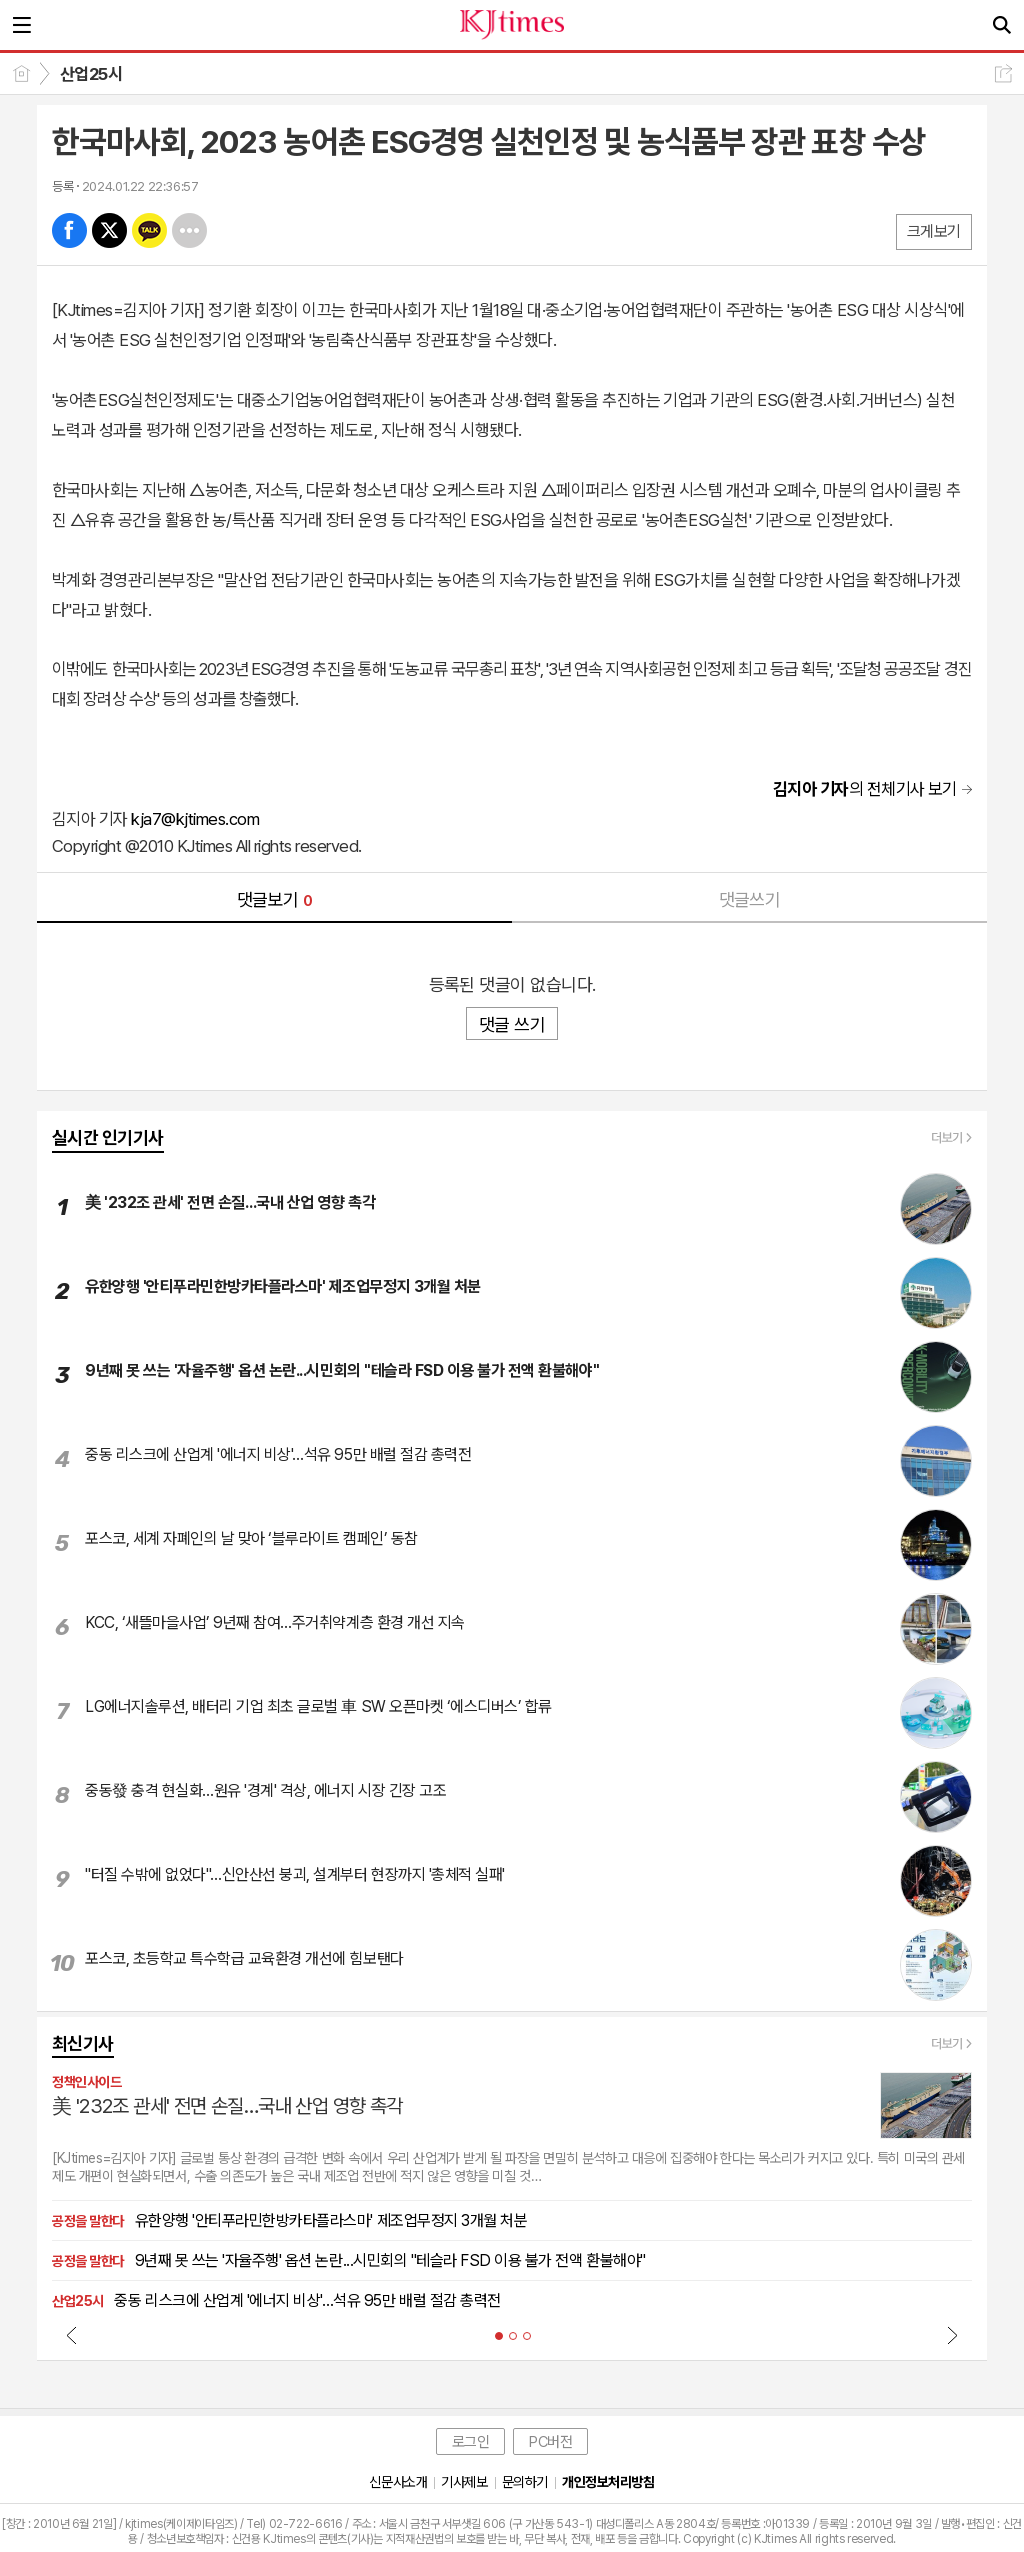 The width and height of the screenshot is (1024, 2552). Describe the element at coordinates (865, 789) in the screenshot. I see `의 전체기사 보기` at that location.